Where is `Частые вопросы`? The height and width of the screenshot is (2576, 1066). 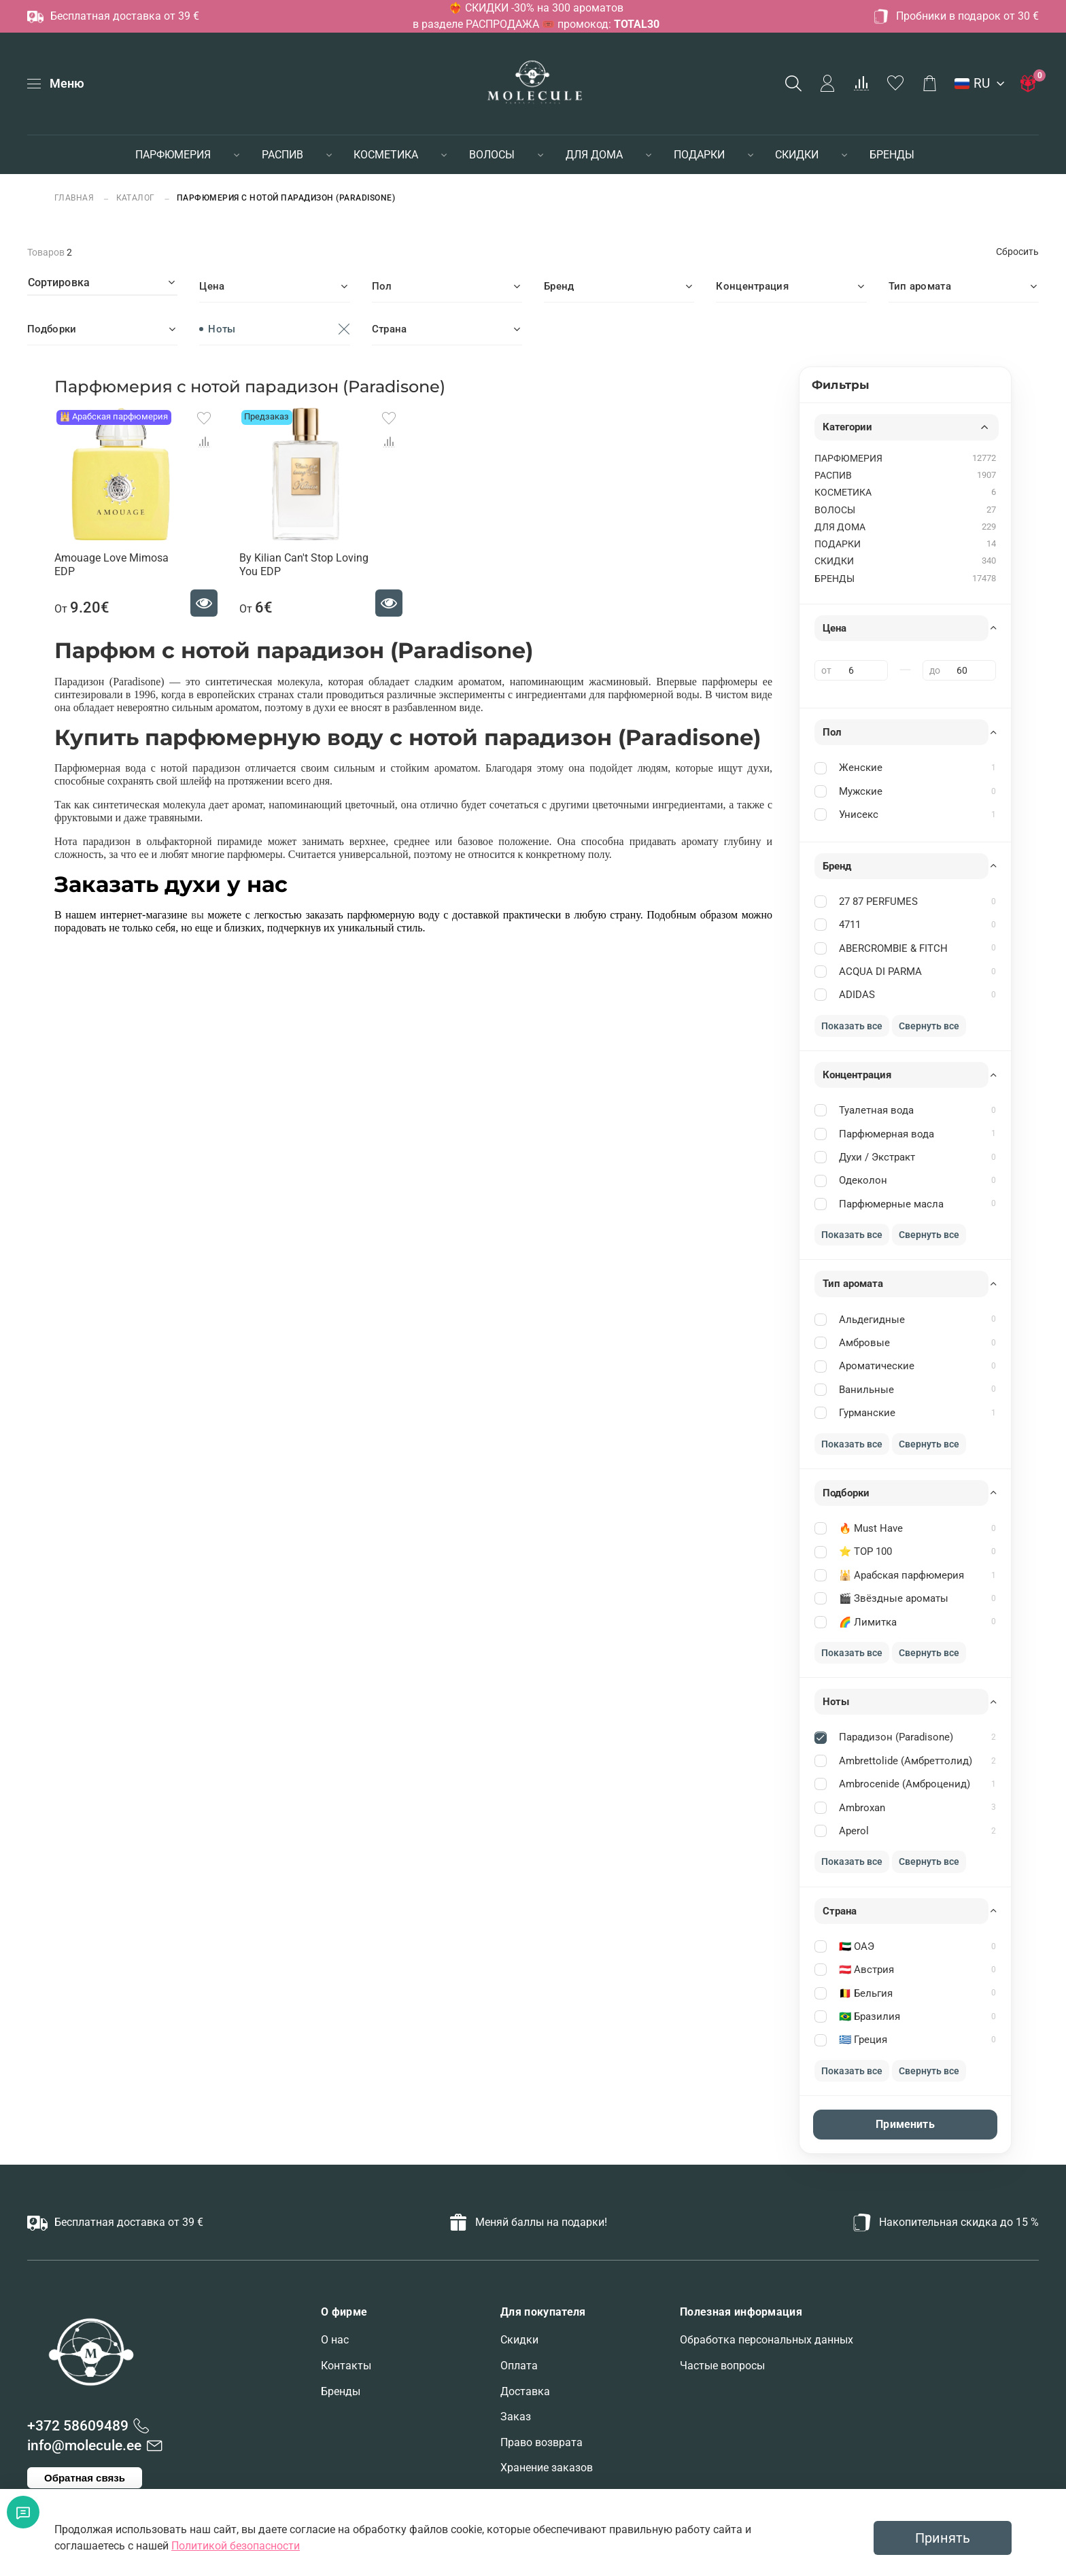
Частые вопросы is located at coordinates (722, 2365).